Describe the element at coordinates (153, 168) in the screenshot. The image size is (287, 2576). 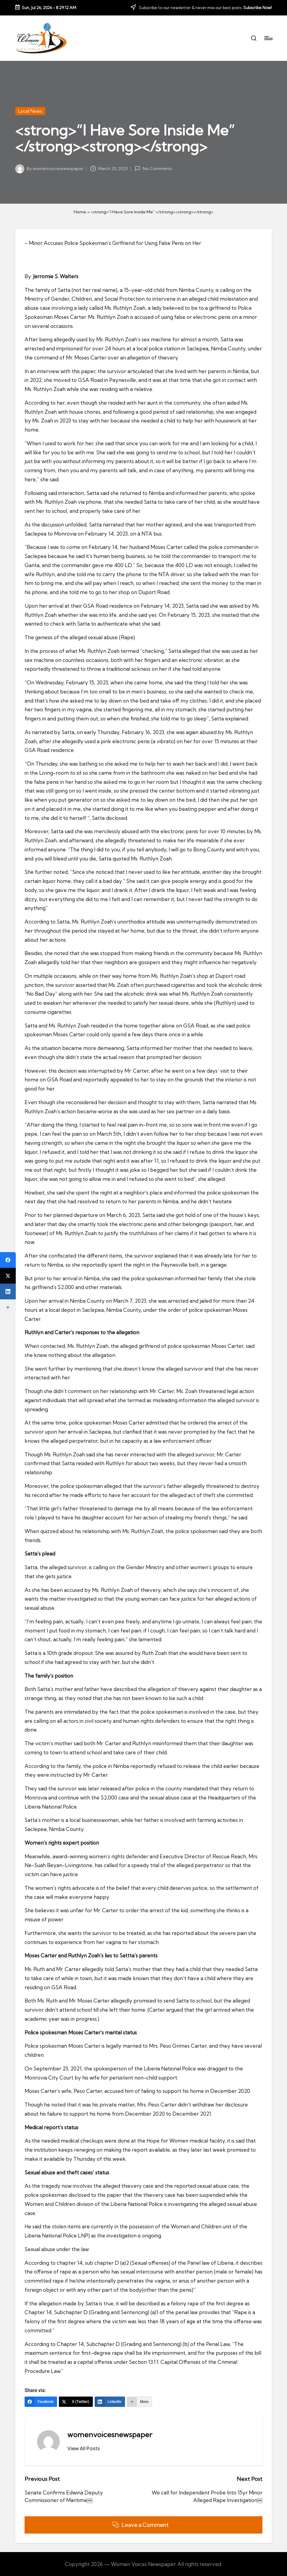
I see `No Comments` at that location.